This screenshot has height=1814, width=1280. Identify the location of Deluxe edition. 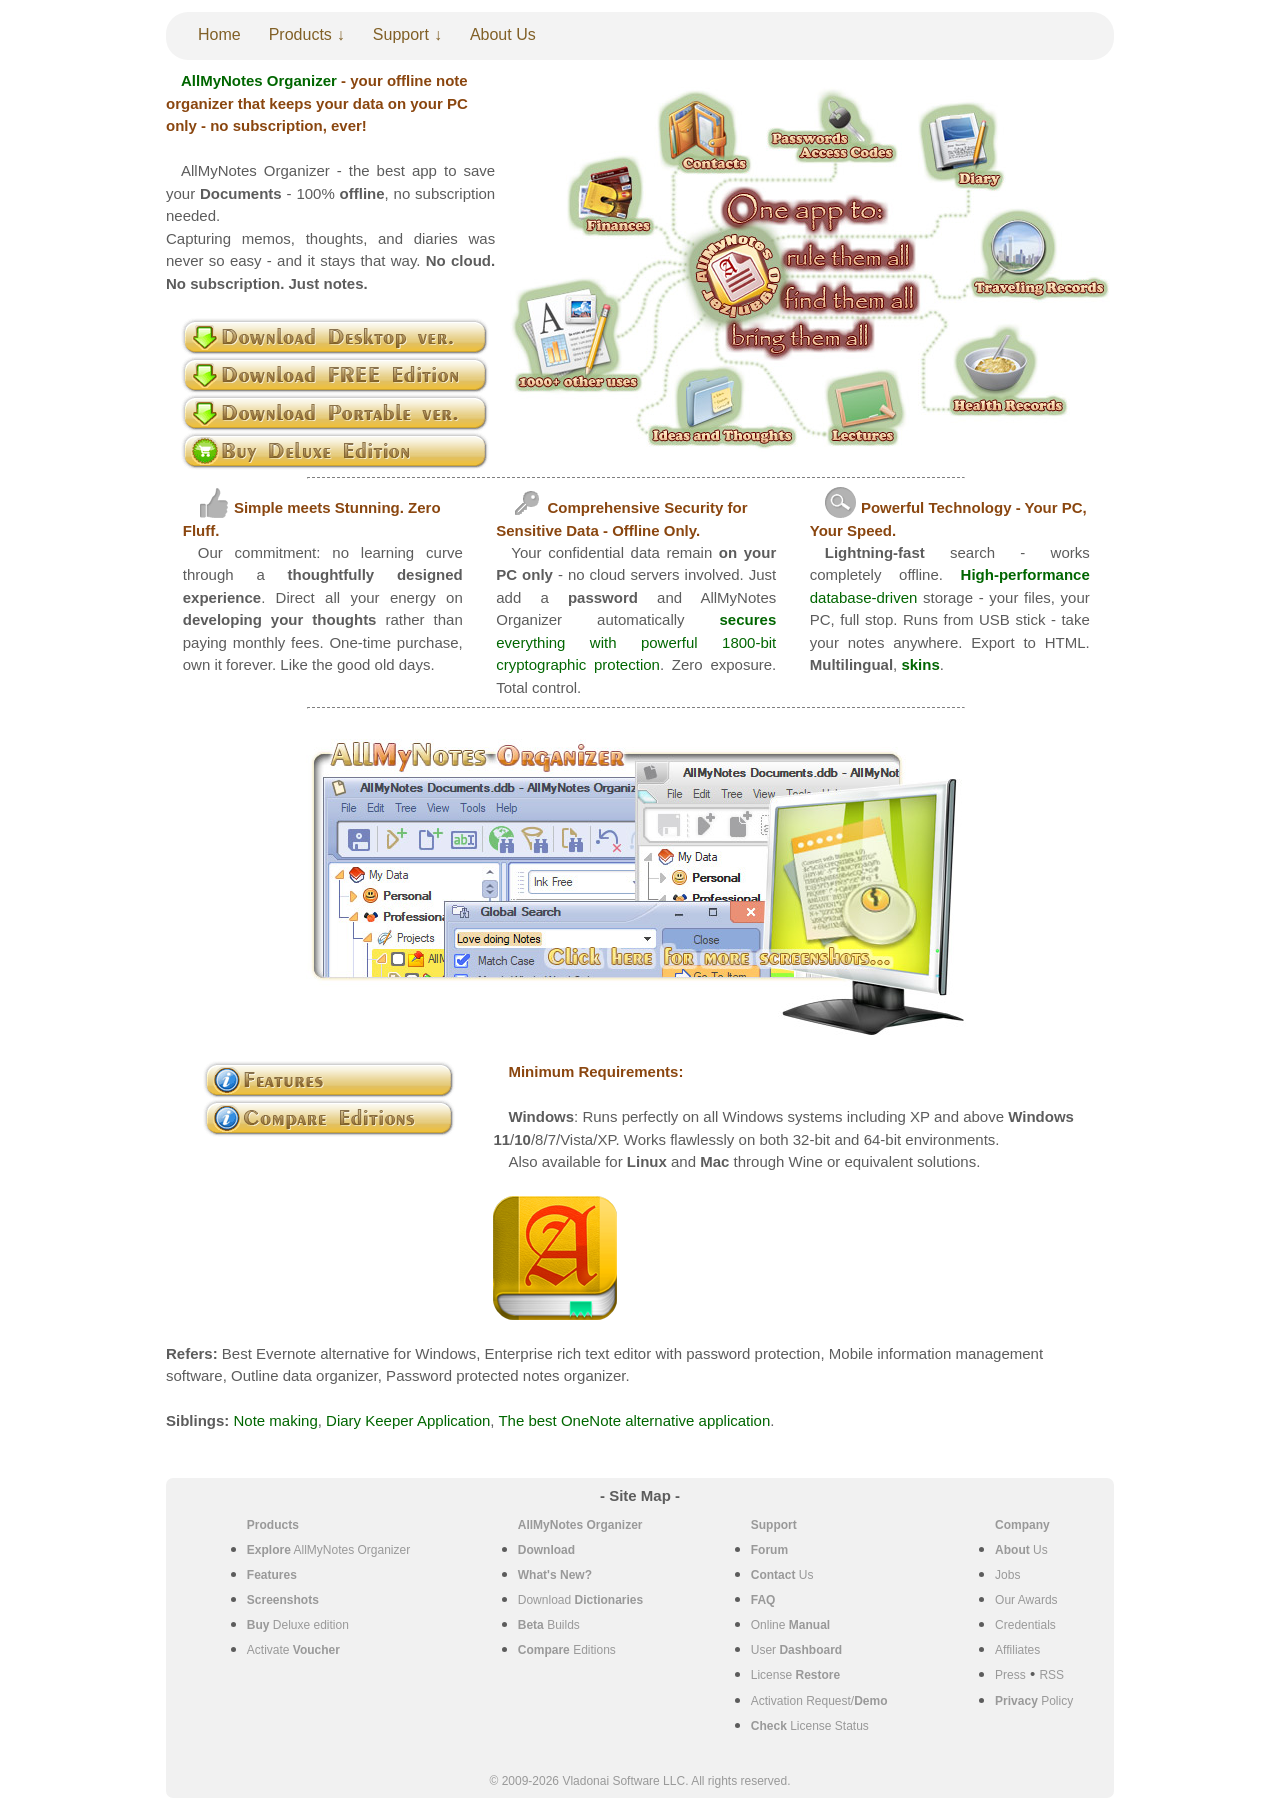
(298, 1625).